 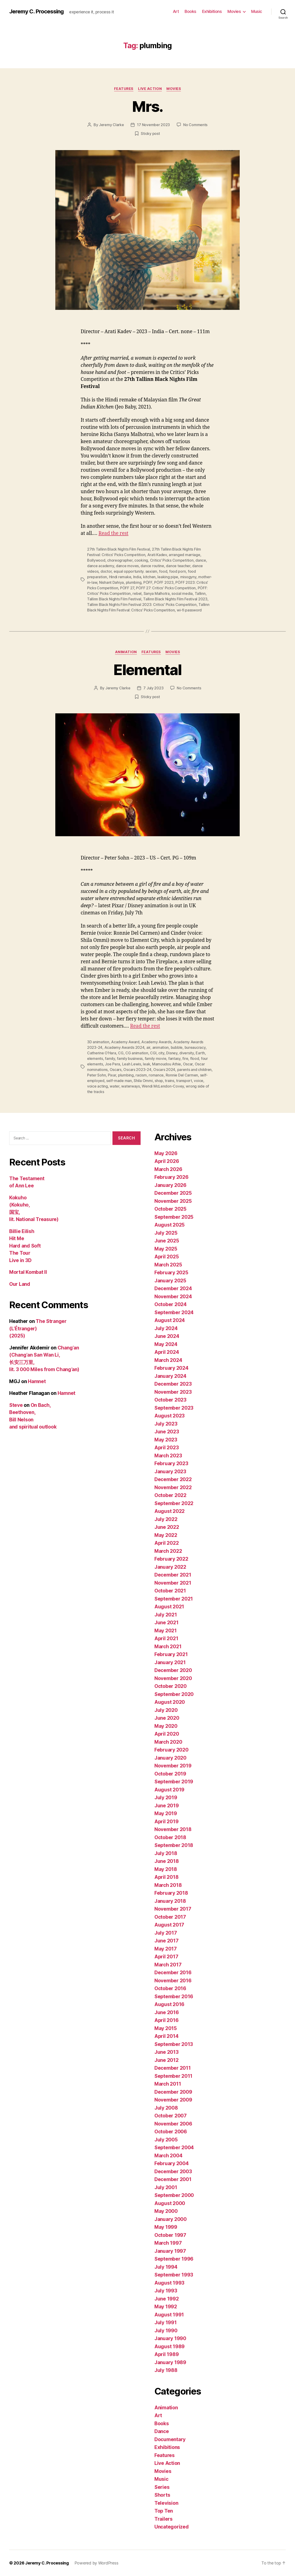 I want to click on July 2024, so click(x=166, y=1328).